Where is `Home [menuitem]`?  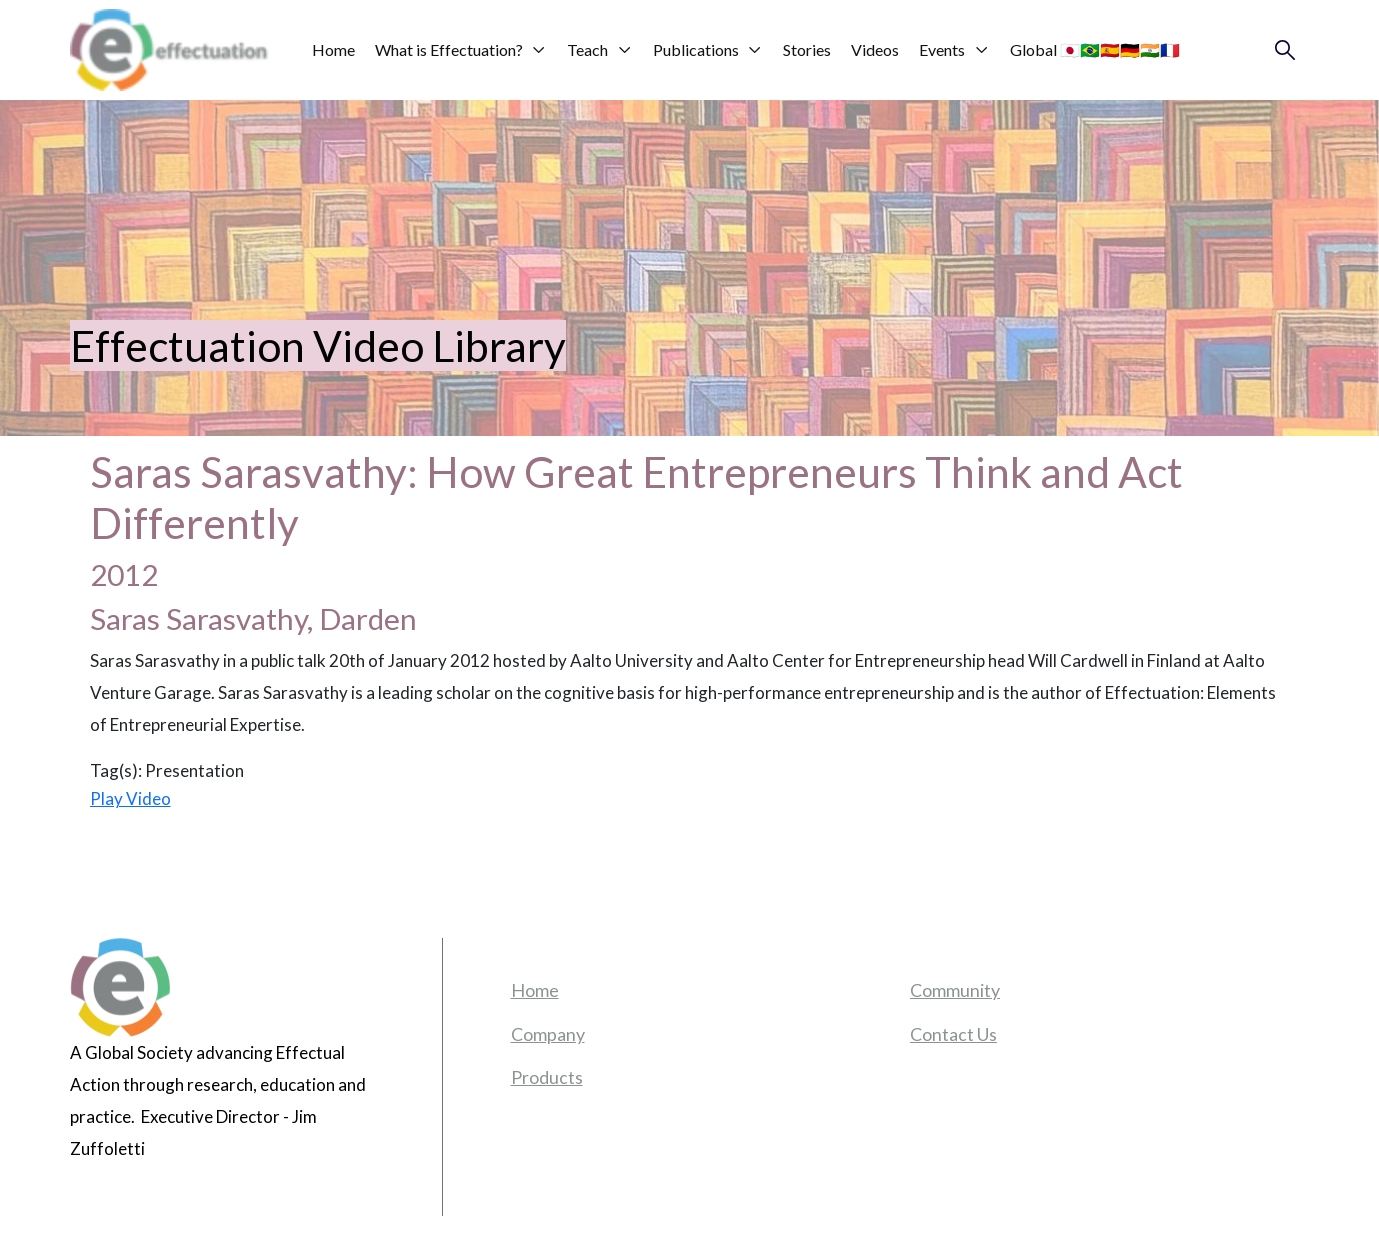
Home [menuitem] is located at coordinates (535, 990).